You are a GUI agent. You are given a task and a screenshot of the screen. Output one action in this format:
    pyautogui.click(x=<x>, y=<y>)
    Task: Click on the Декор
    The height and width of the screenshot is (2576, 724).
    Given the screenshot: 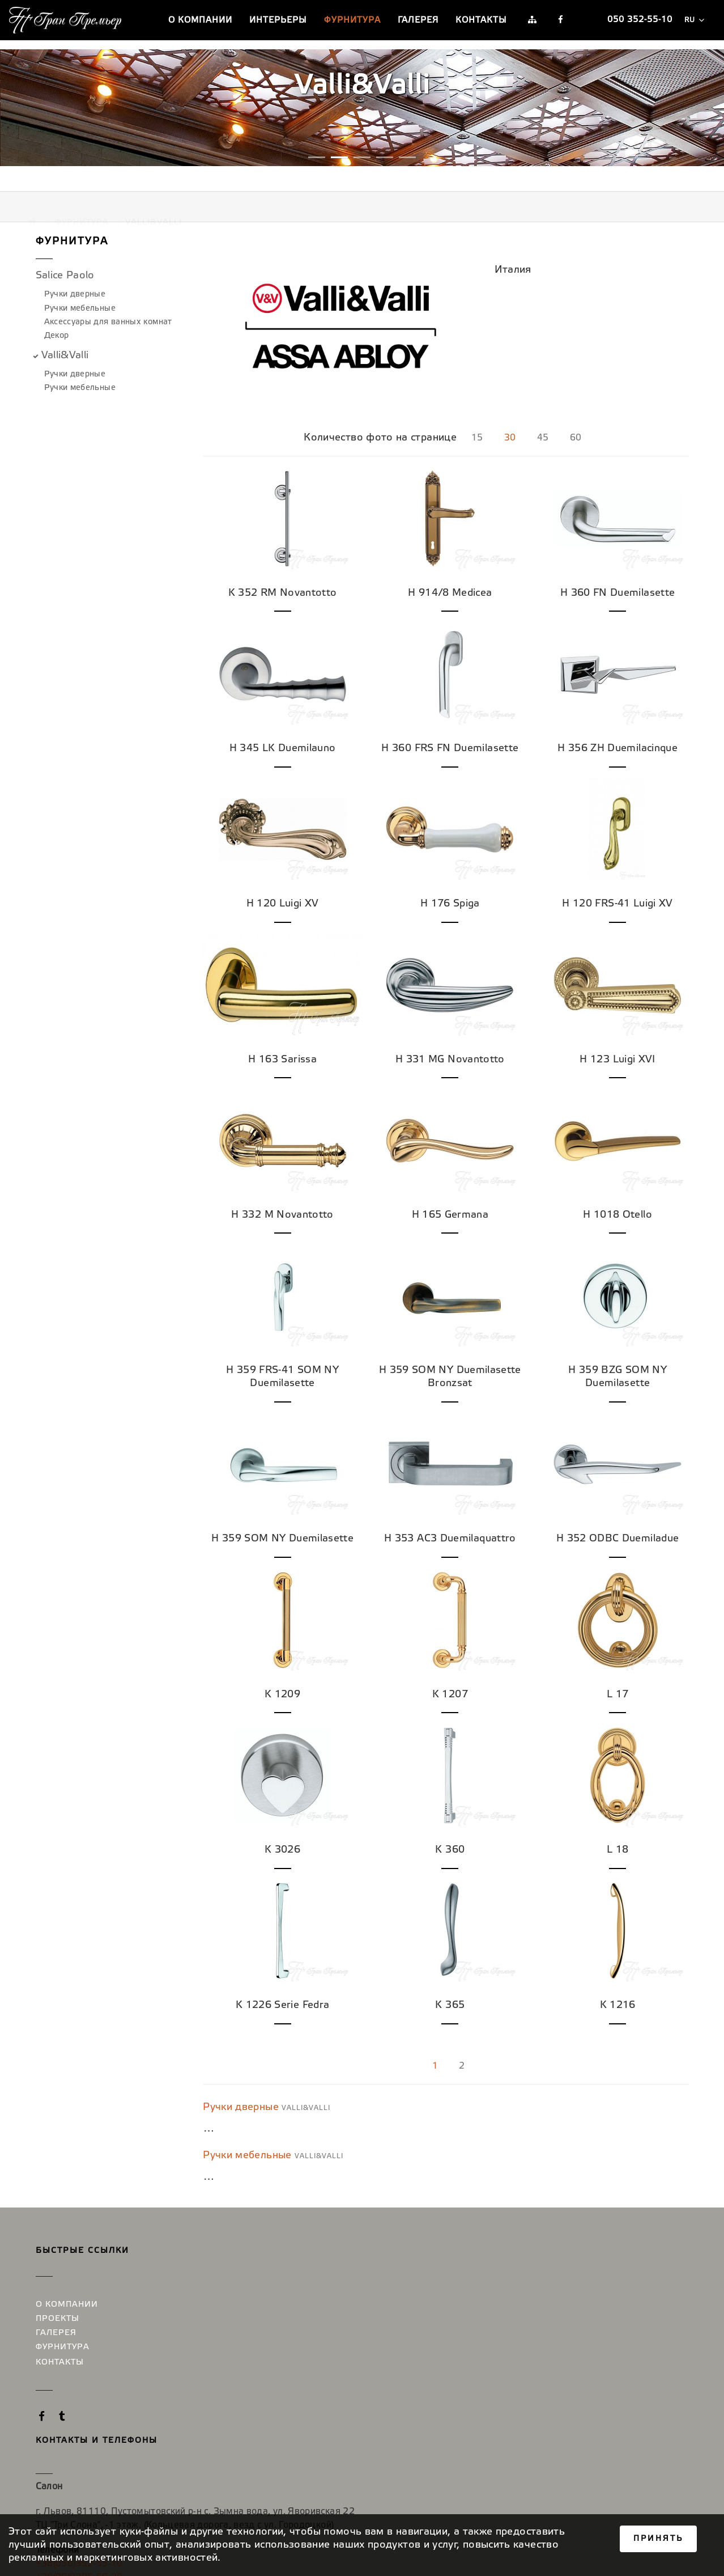 What is the action you would take?
    pyautogui.click(x=56, y=315)
    